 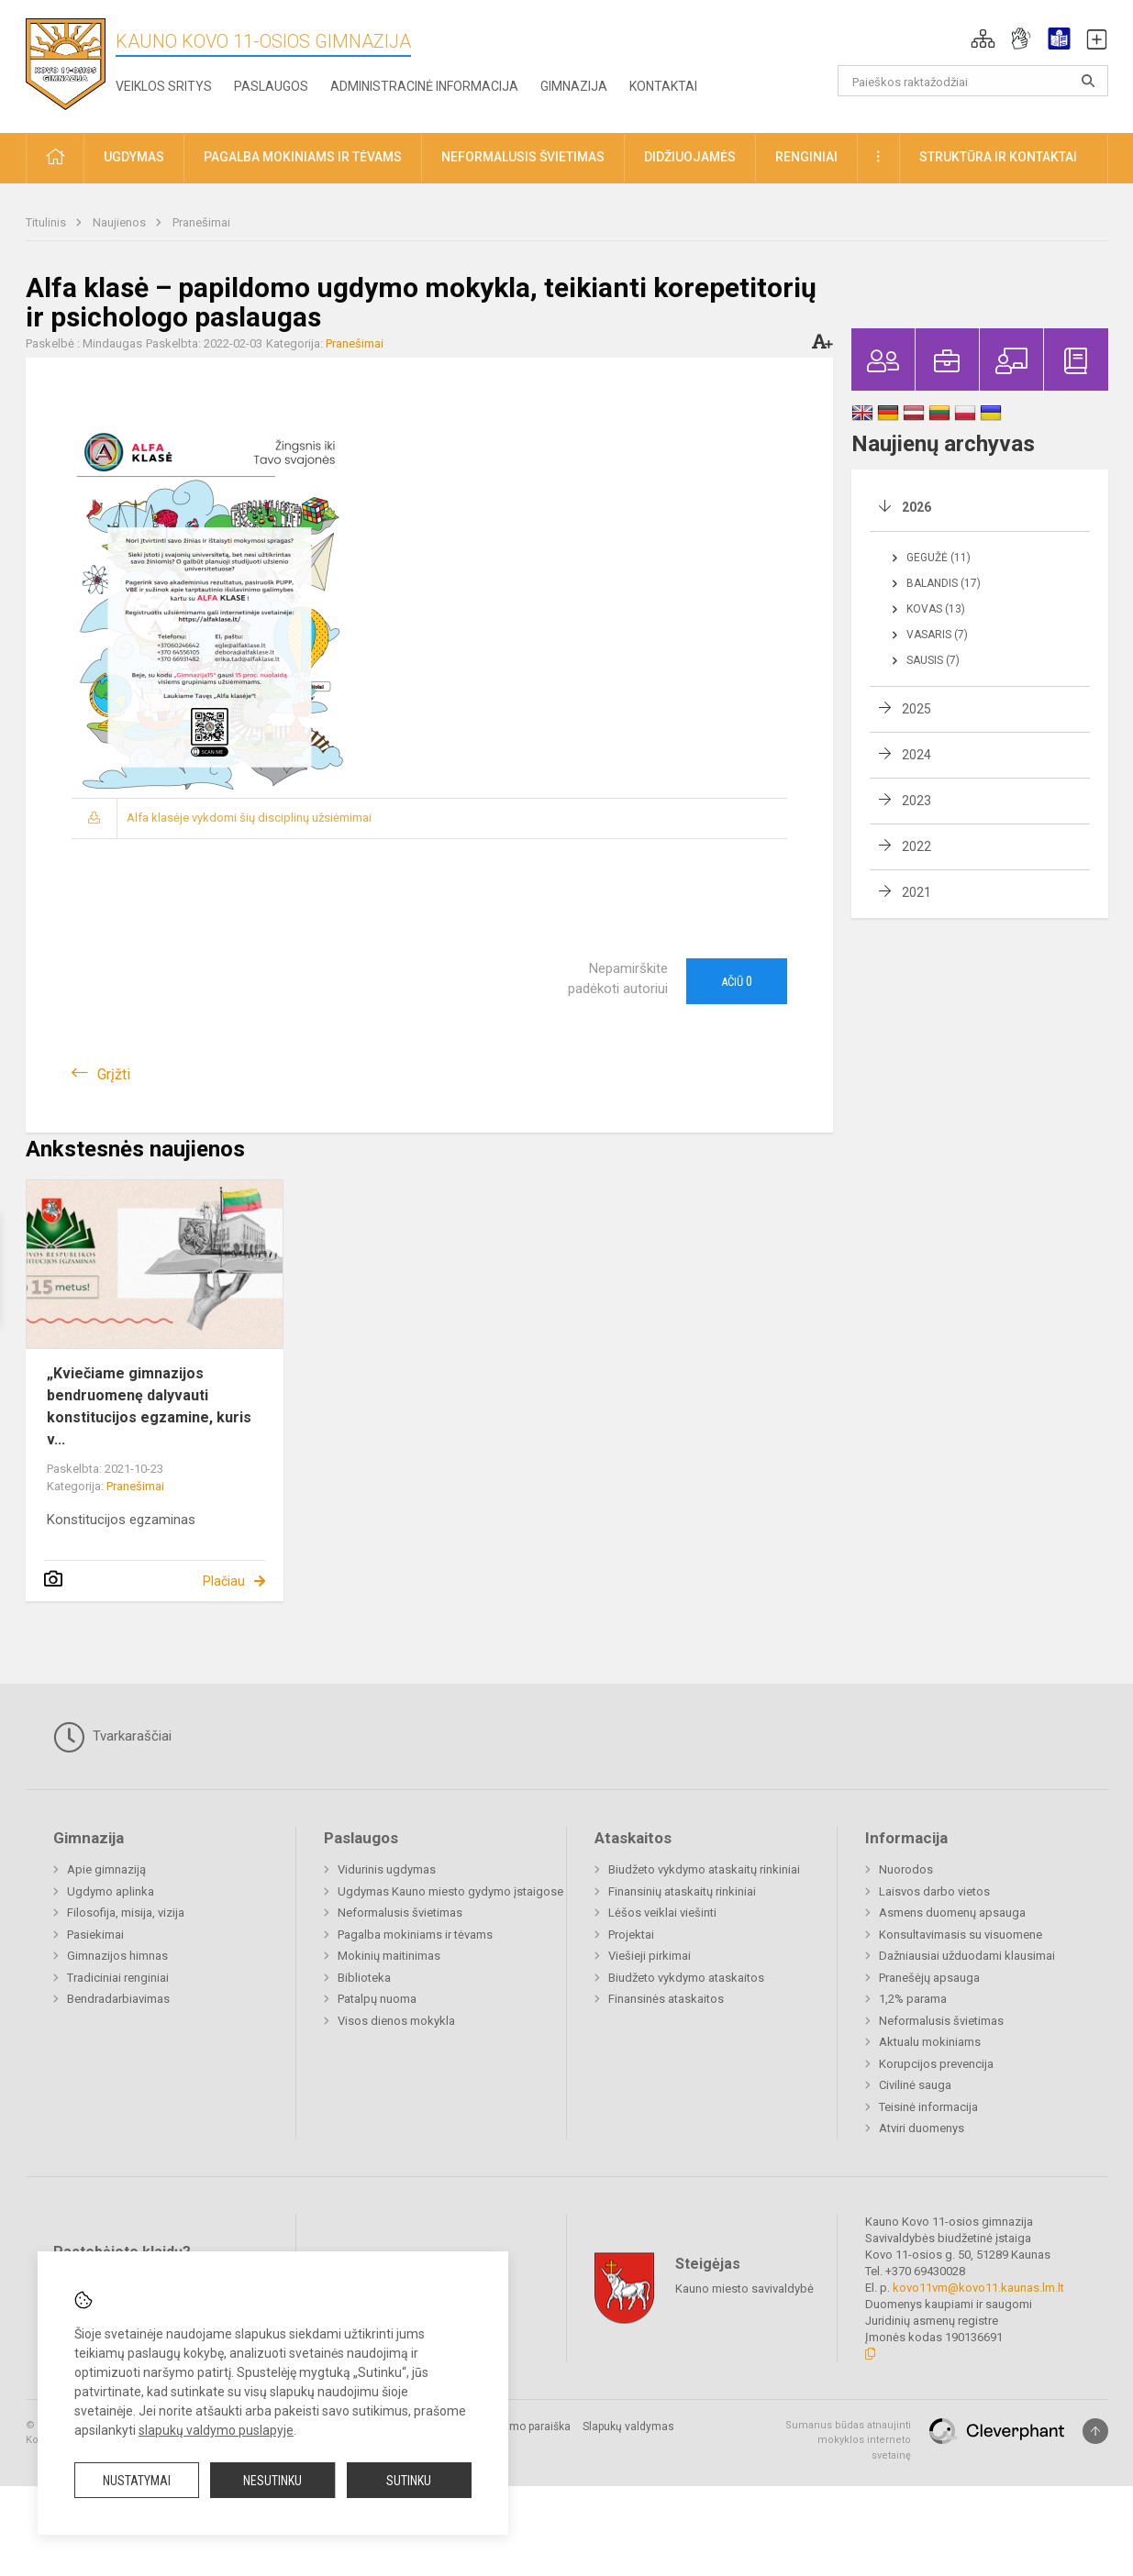 What do you see at coordinates (663, 86) in the screenshot?
I see `Kontaktai` at bounding box center [663, 86].